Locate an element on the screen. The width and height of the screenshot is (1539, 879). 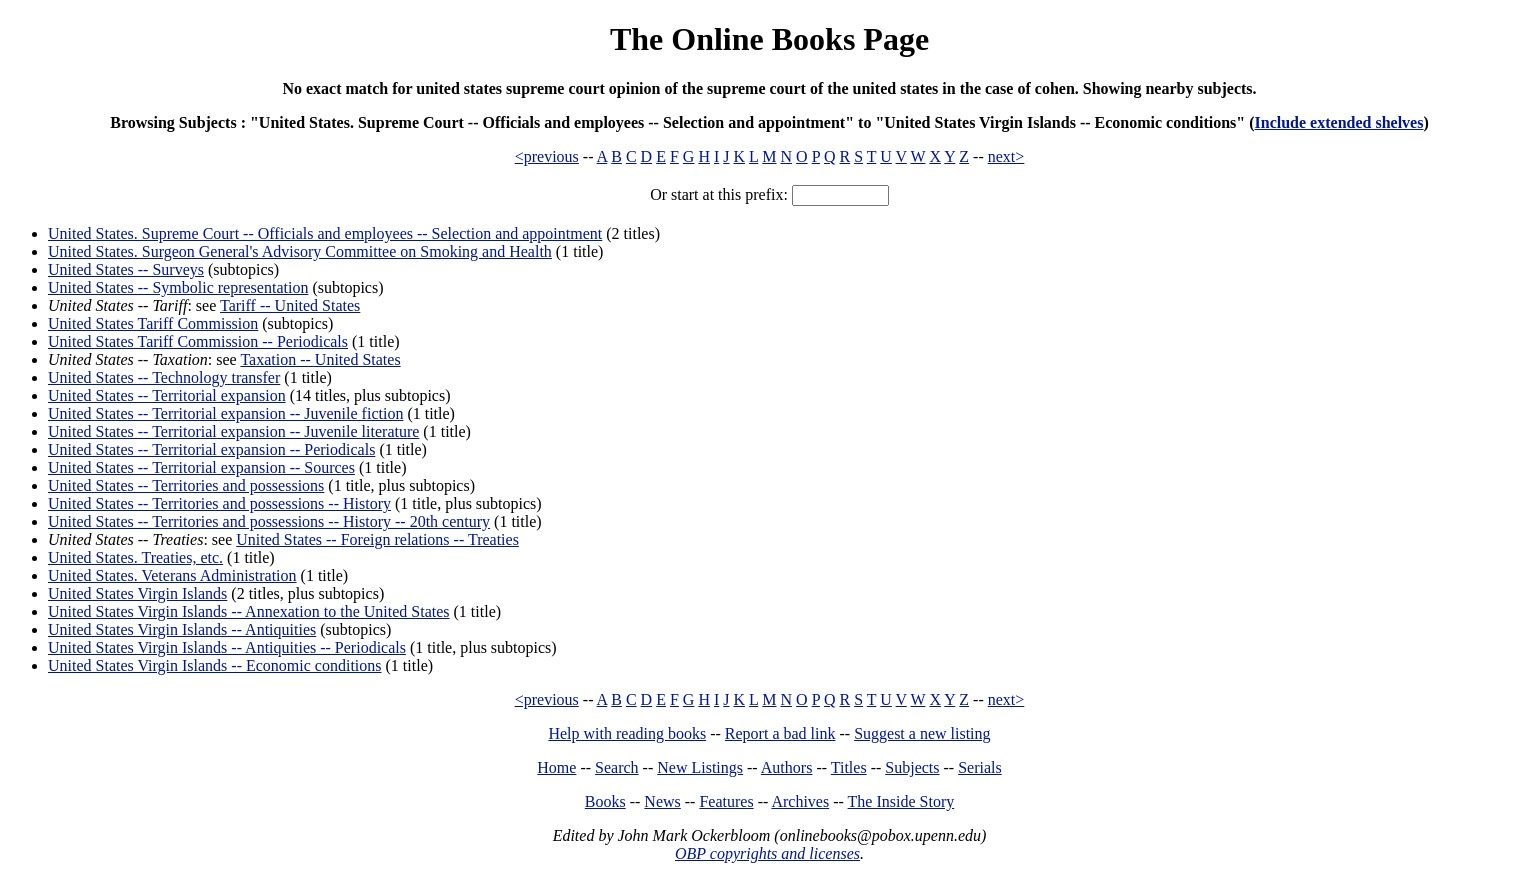
Subjects is located at coordinates (912, 767).